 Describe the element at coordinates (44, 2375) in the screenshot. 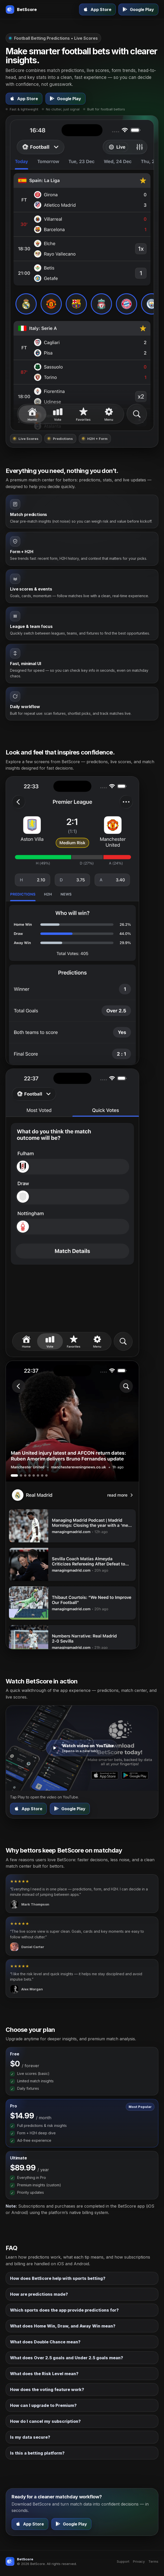

I see `What does the Risk Level mean?` at that location.